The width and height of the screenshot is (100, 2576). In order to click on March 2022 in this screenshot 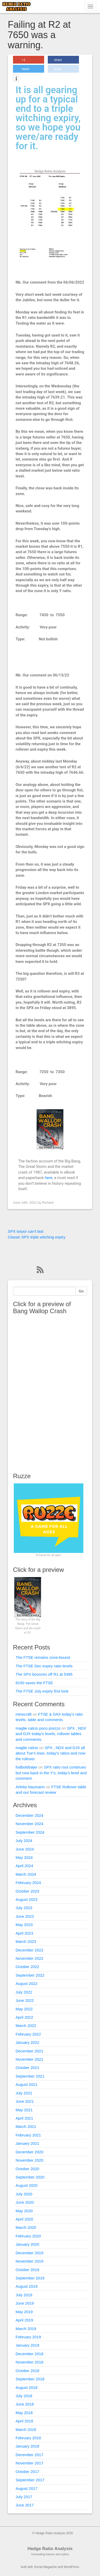, I will do `click(26, 2025)`.